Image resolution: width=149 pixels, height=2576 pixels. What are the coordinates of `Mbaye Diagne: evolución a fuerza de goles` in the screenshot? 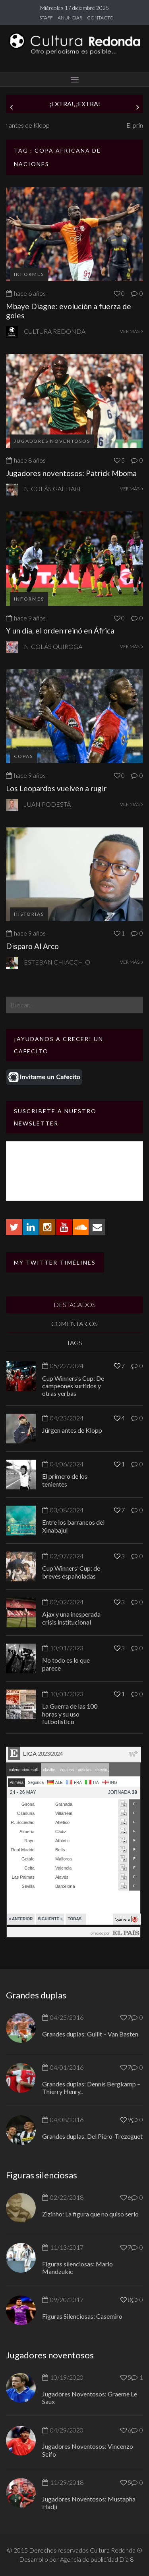 It's located at (68, 311).